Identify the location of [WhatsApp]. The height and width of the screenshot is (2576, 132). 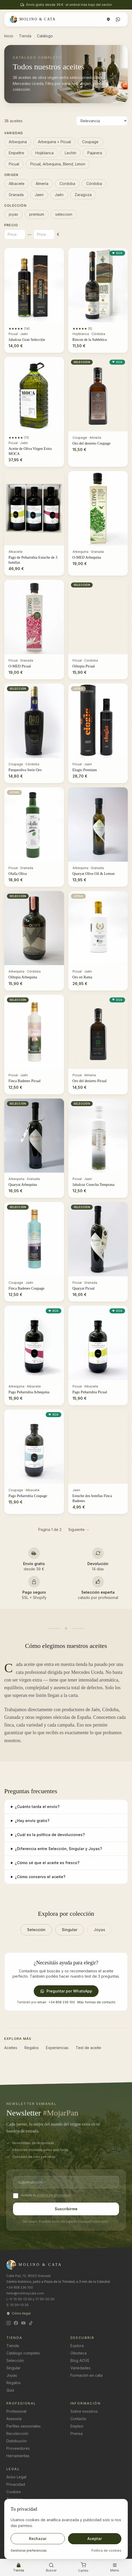
(118, 19).